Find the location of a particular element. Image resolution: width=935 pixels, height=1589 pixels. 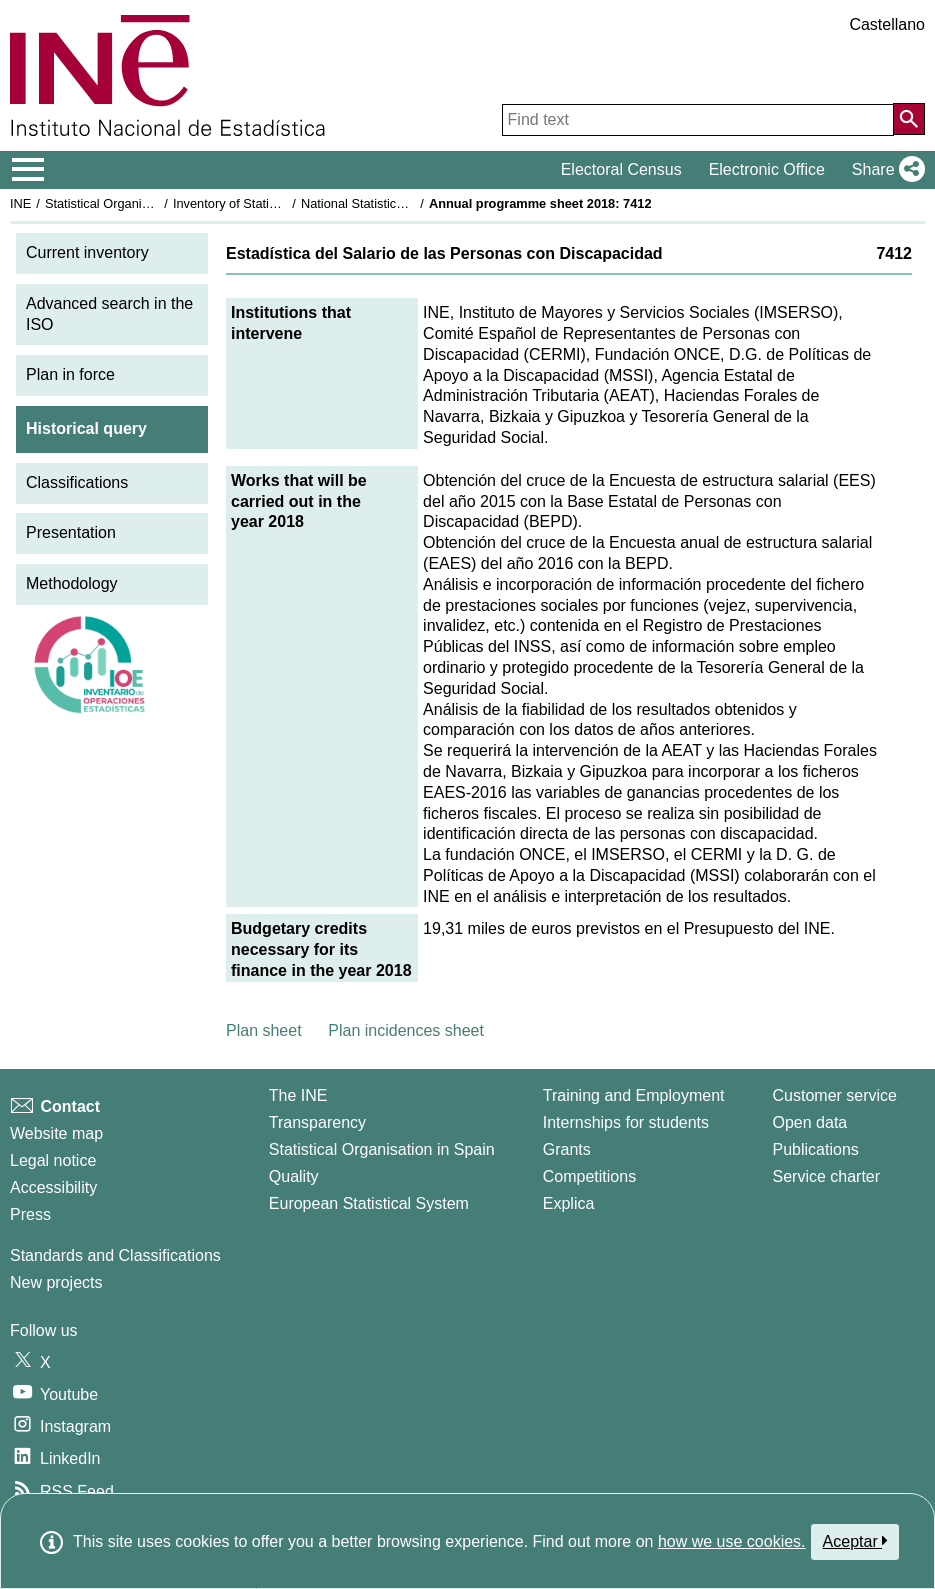

[Find text] is located at coordinates (698, 120).